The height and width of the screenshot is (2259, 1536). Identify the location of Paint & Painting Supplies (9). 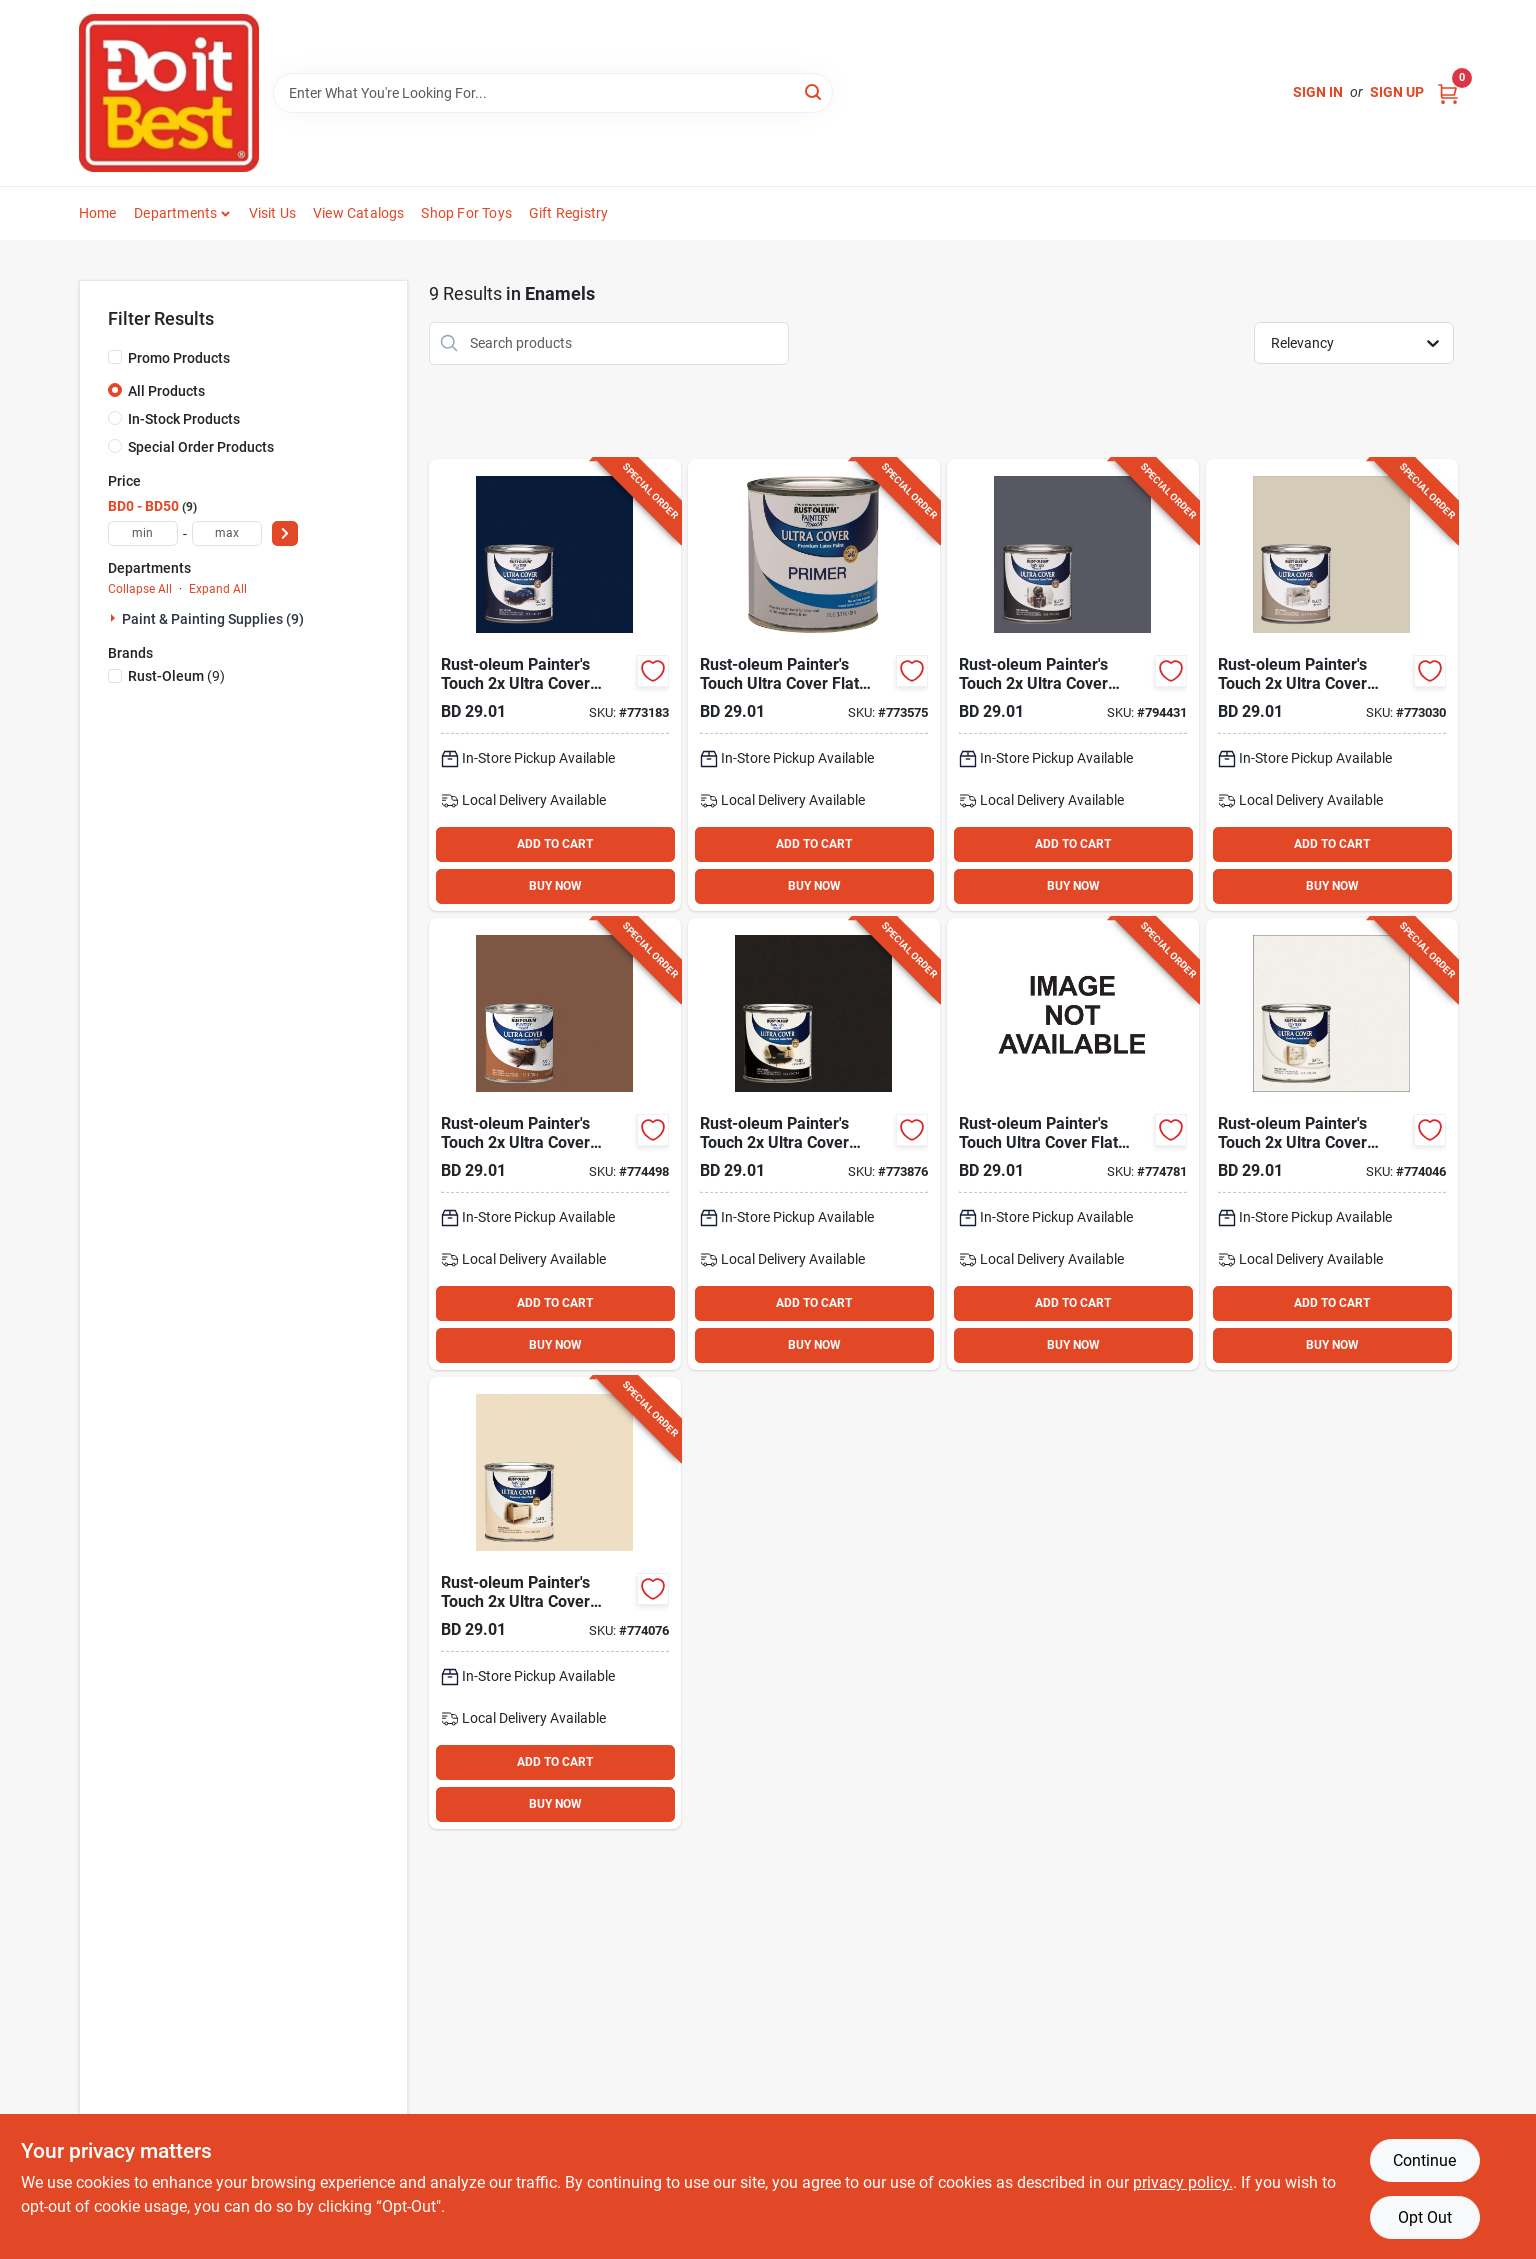
(213, 619).